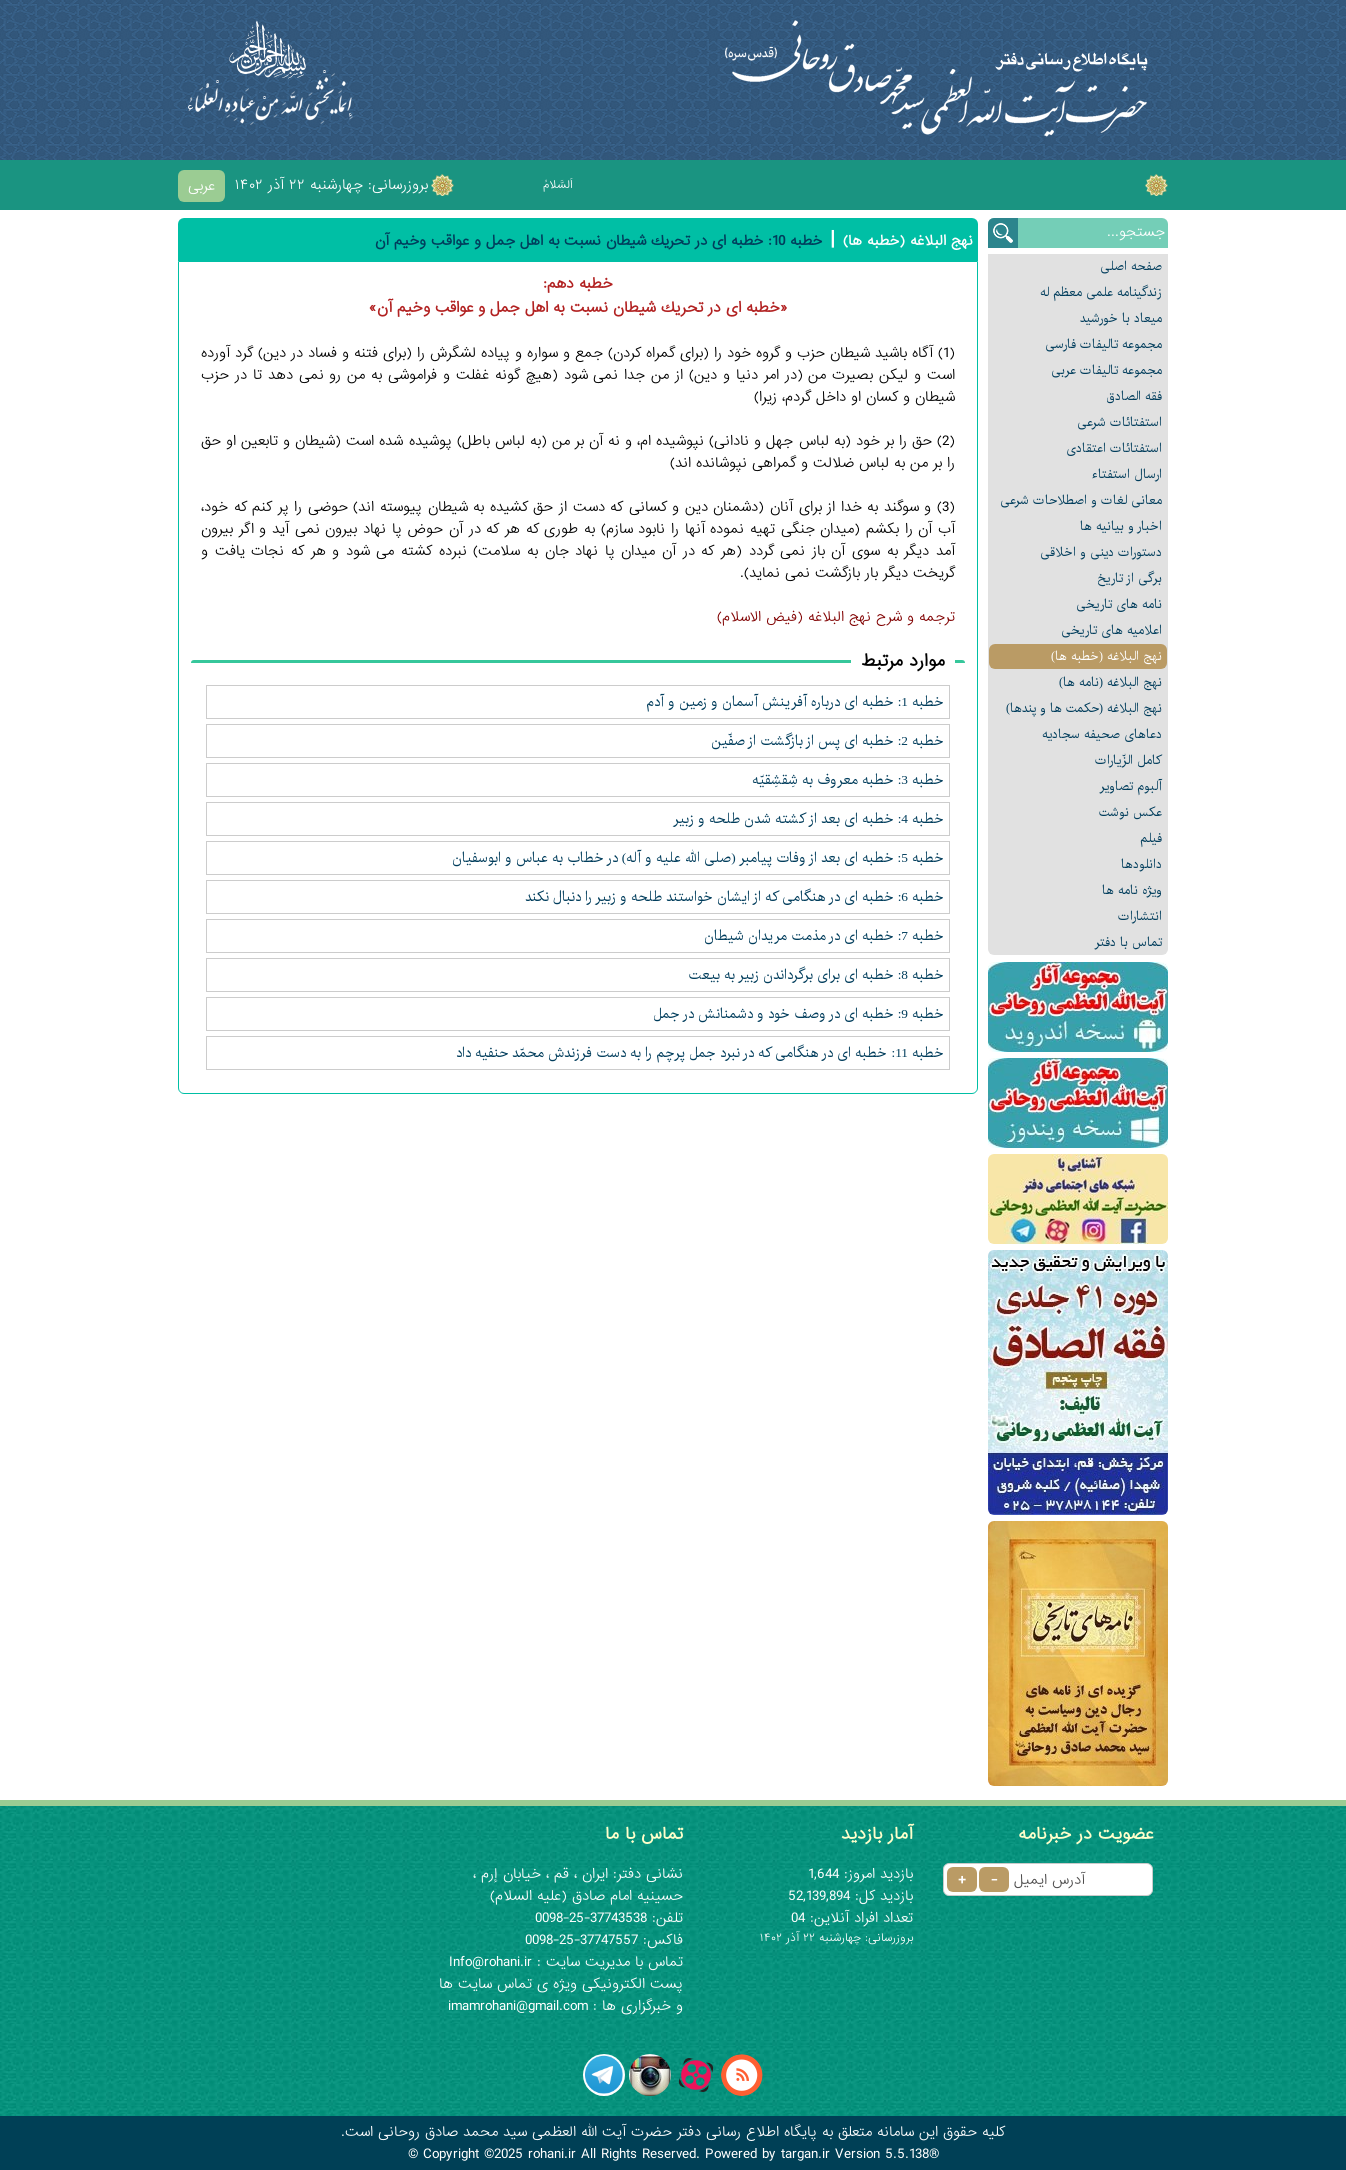  Describe the element at coordinates (1130, 812) in the screenshot. I see `عکس نوشت` at that location.